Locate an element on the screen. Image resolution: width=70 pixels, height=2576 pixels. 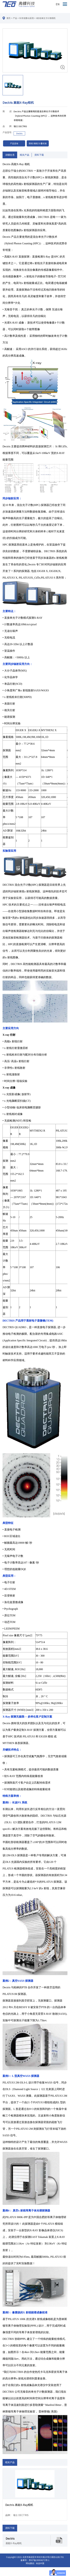
首页 is located at coordinates (8, 18).